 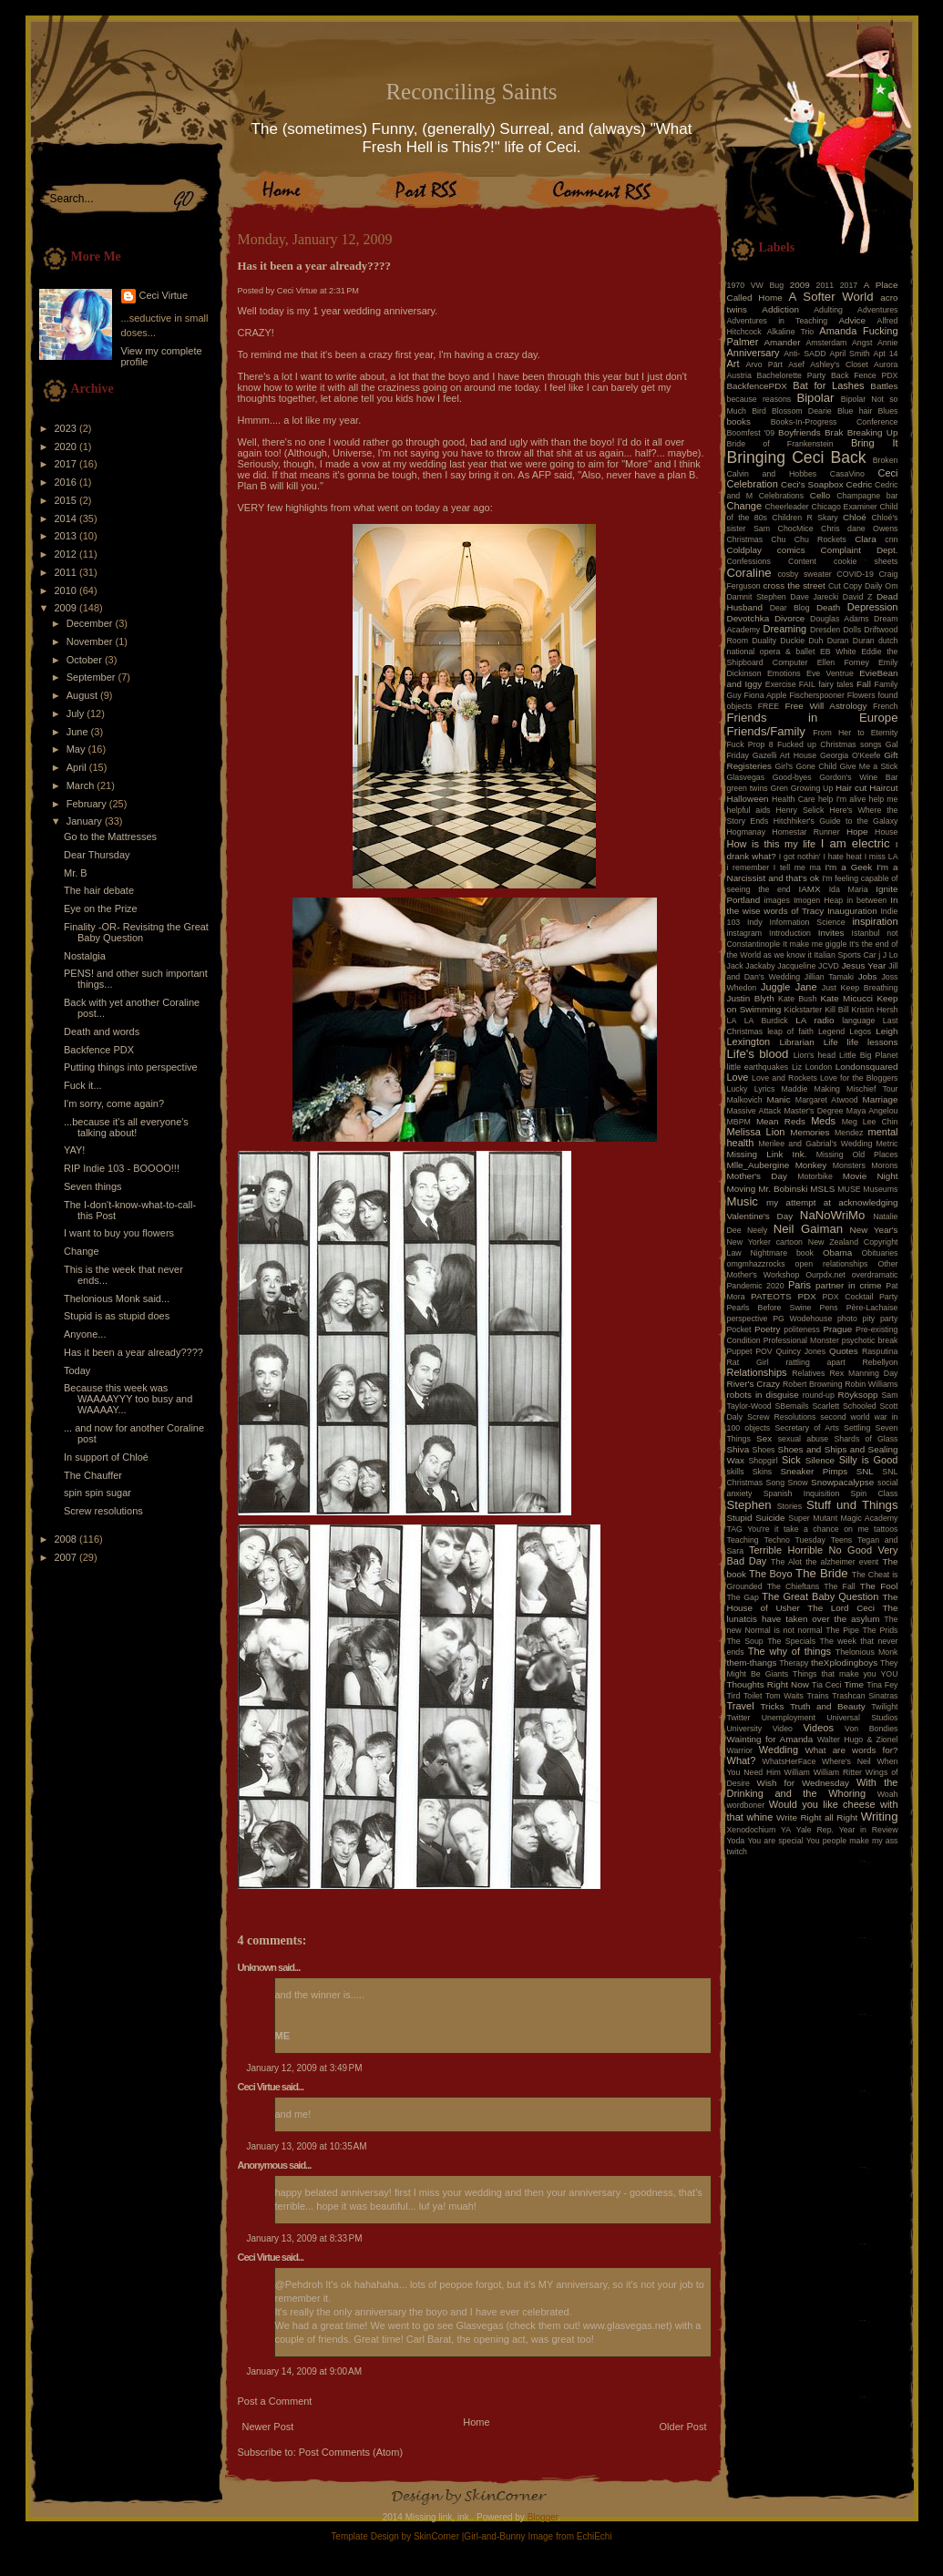 I want to click on William, so click(x=797, y=1772).